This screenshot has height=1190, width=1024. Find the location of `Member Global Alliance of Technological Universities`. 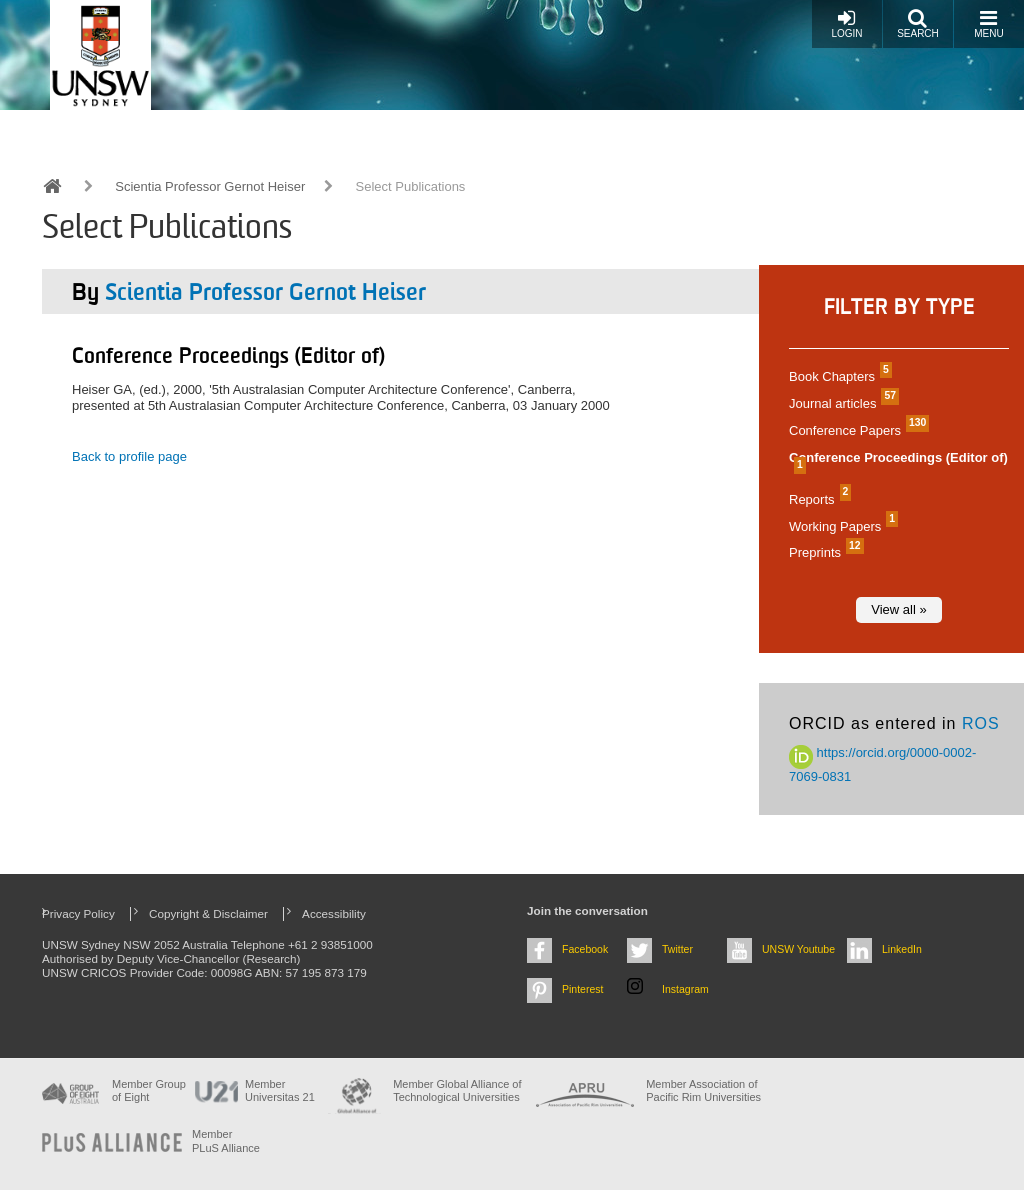

Member Global Alliance of Technological Universities is located at coordinates (457, 1090).